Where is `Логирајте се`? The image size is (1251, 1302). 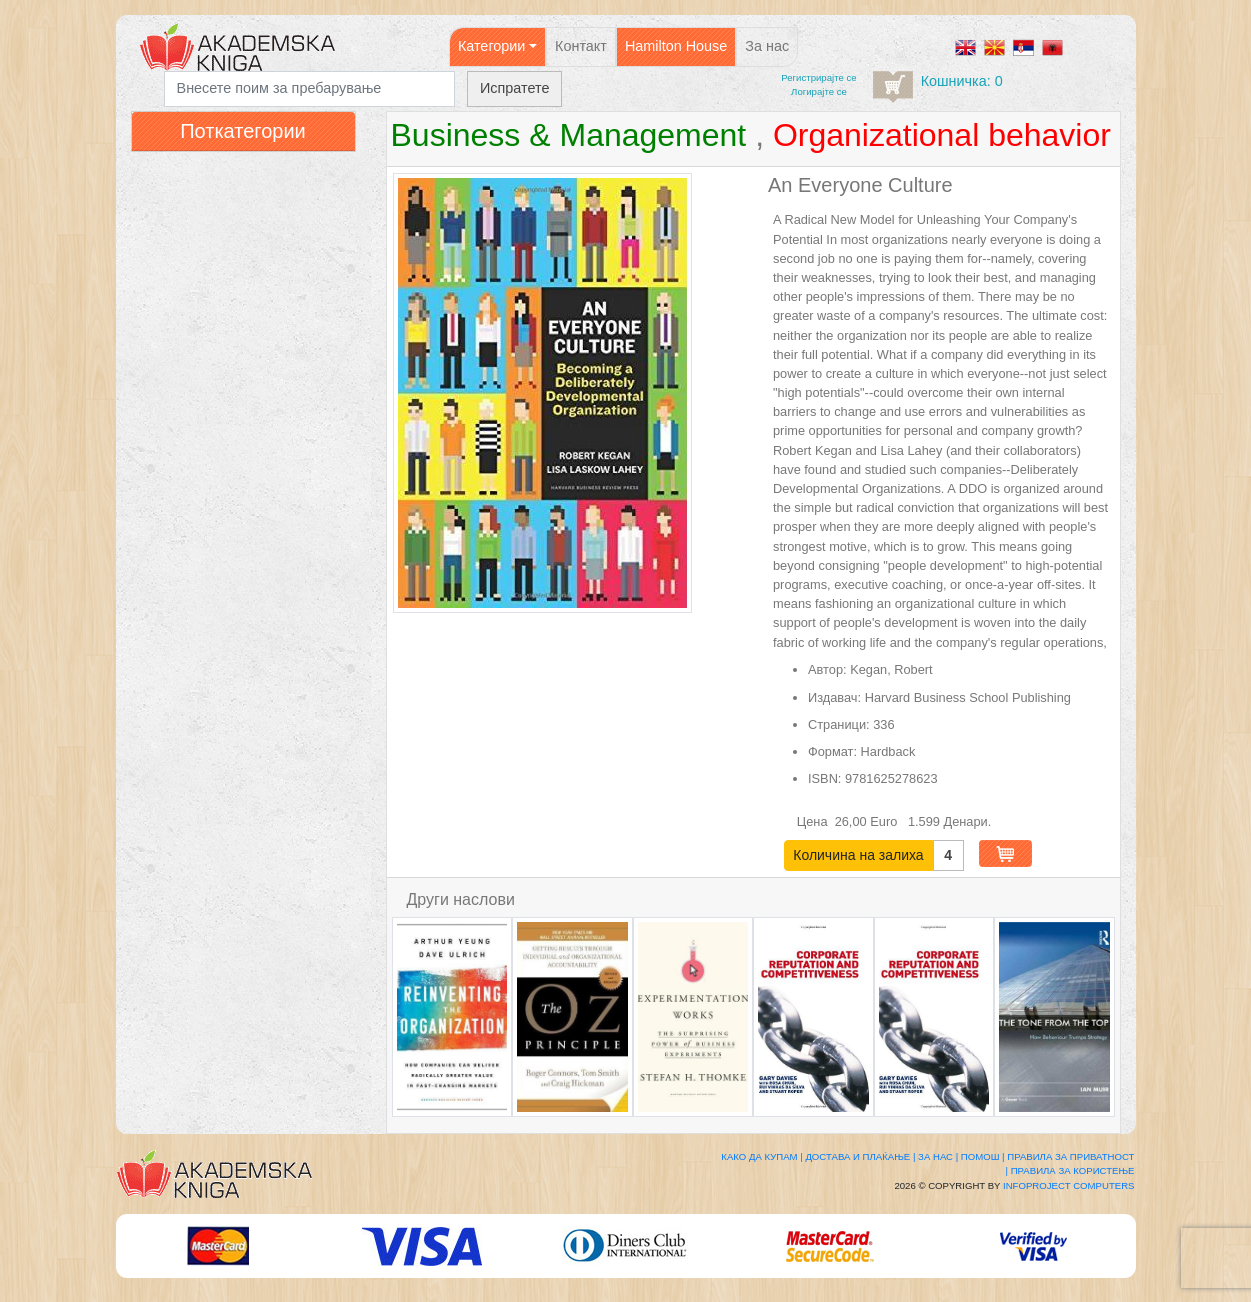 Логирајте се is located at coordinates (819, 91).